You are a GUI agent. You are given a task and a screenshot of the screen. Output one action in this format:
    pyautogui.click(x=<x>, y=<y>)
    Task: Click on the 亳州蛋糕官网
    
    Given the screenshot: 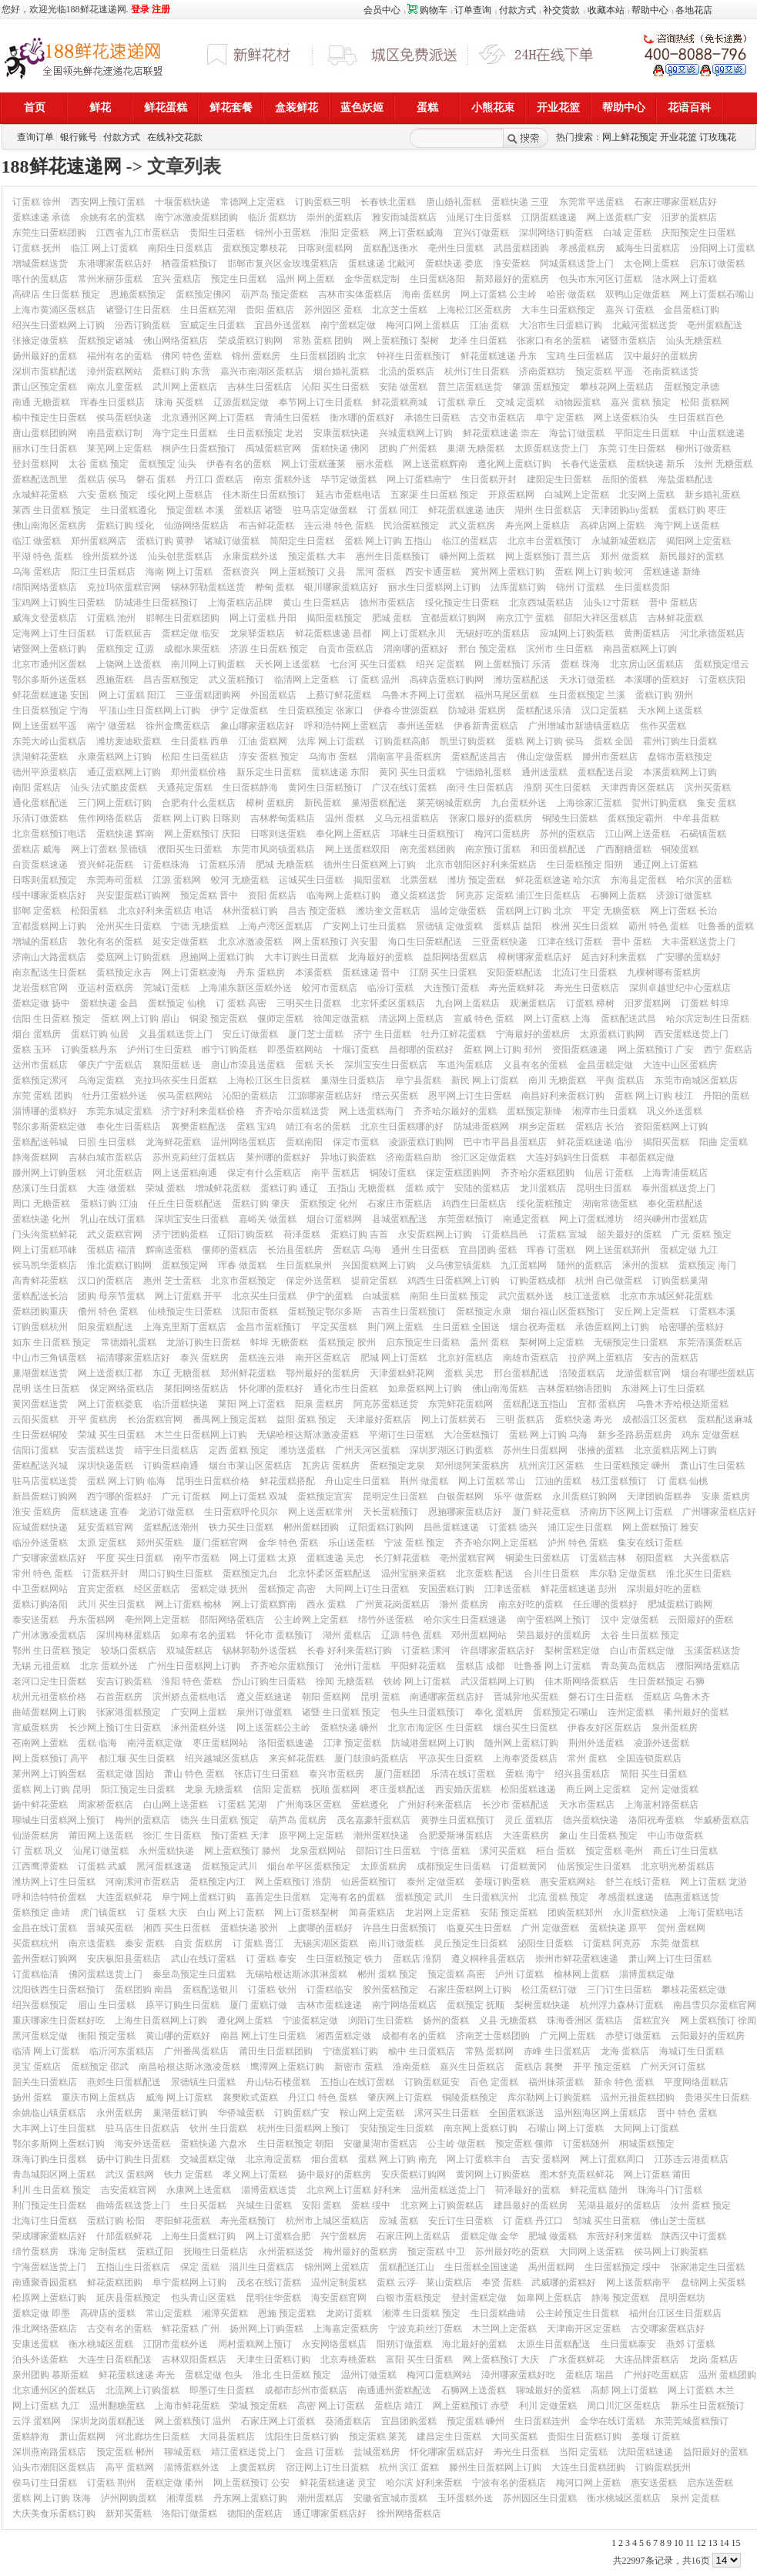 What is the action you would take?
    pyautogui.click(x=467, y=1558)
    